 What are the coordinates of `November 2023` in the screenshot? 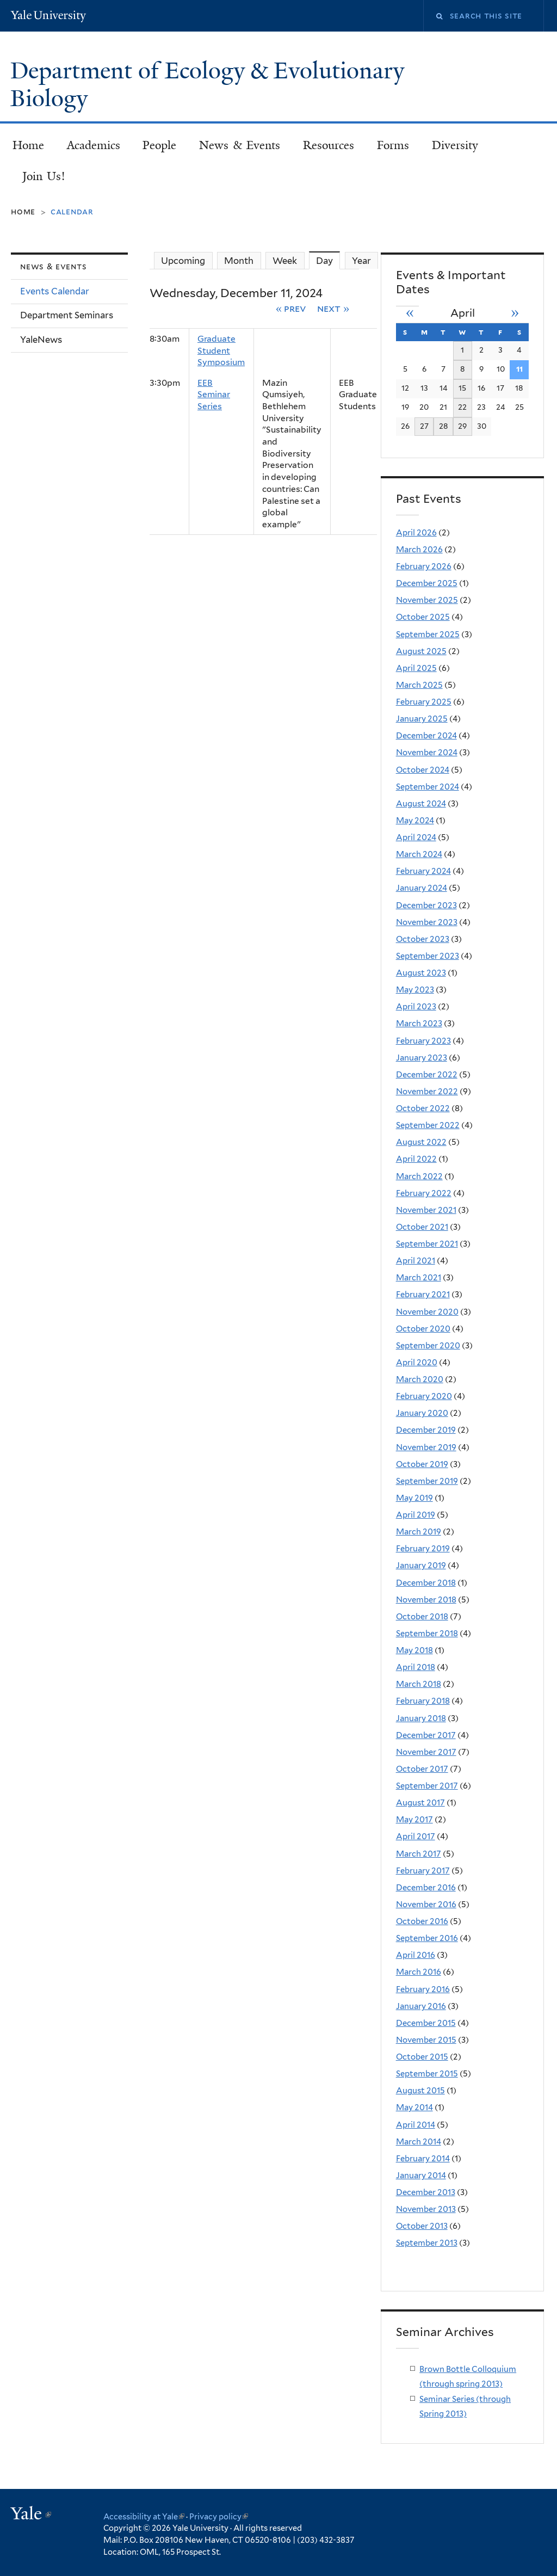 It's located at (426, 922).